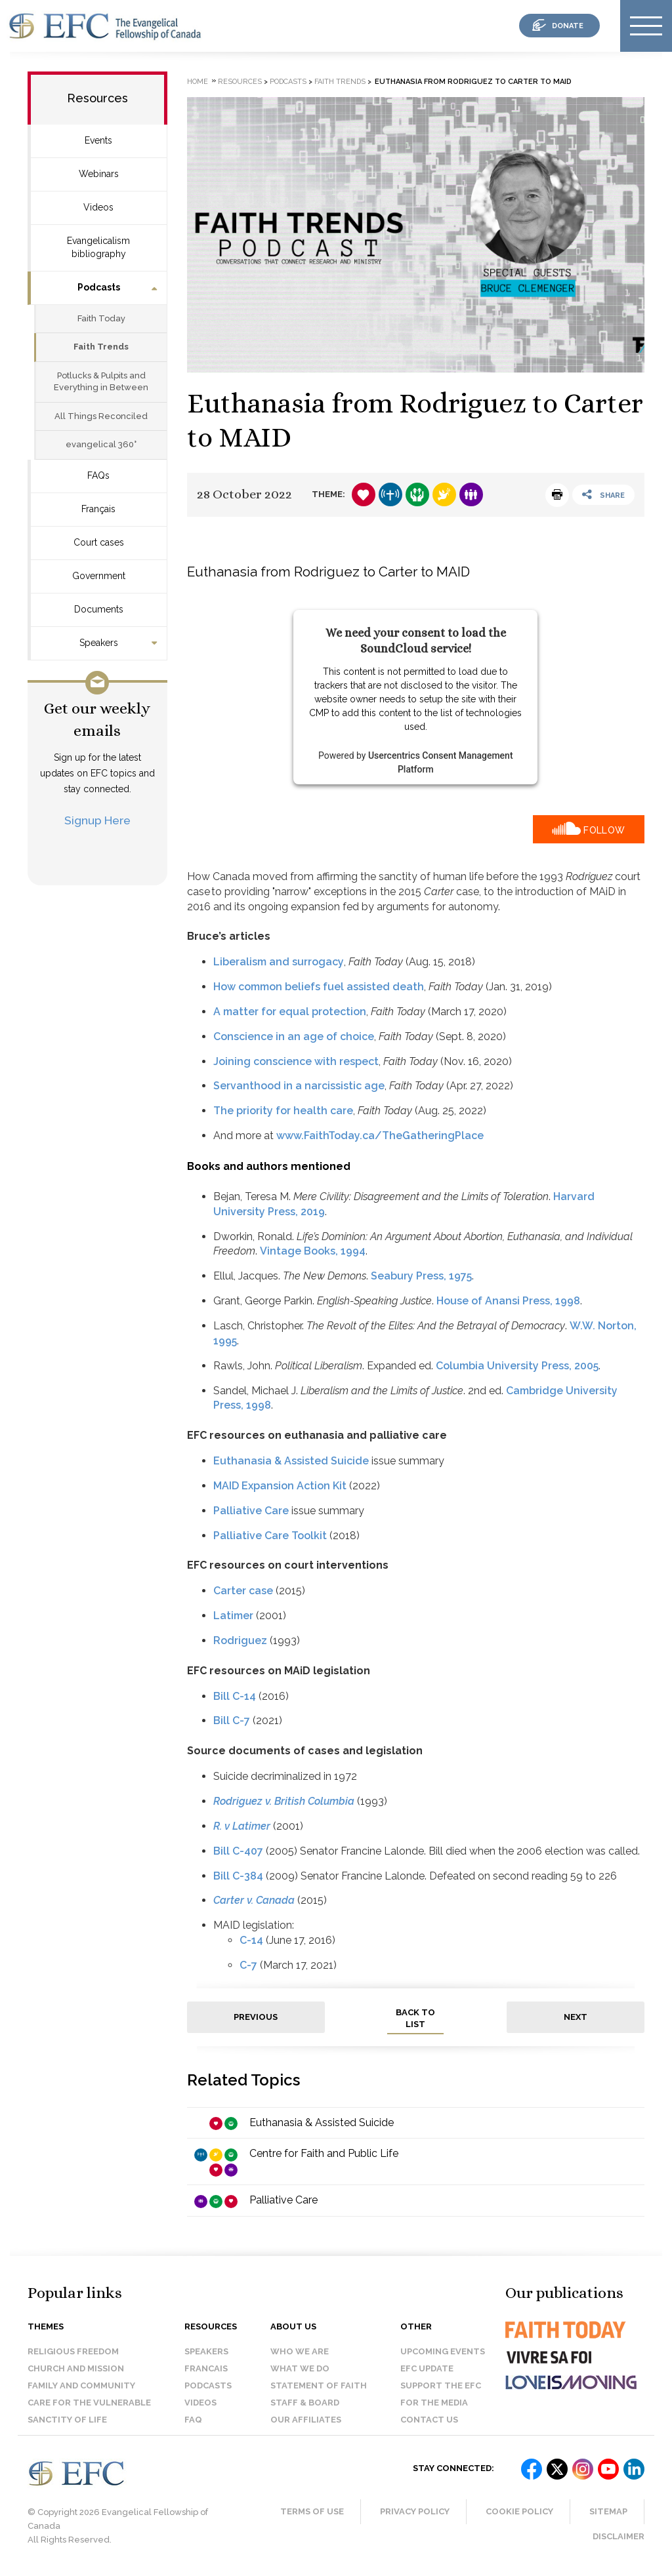 This screenshot has width=672, height=2576. Describe the element at coordinates (299, 2351) in the screenshot. I see `Who we are` at that location.